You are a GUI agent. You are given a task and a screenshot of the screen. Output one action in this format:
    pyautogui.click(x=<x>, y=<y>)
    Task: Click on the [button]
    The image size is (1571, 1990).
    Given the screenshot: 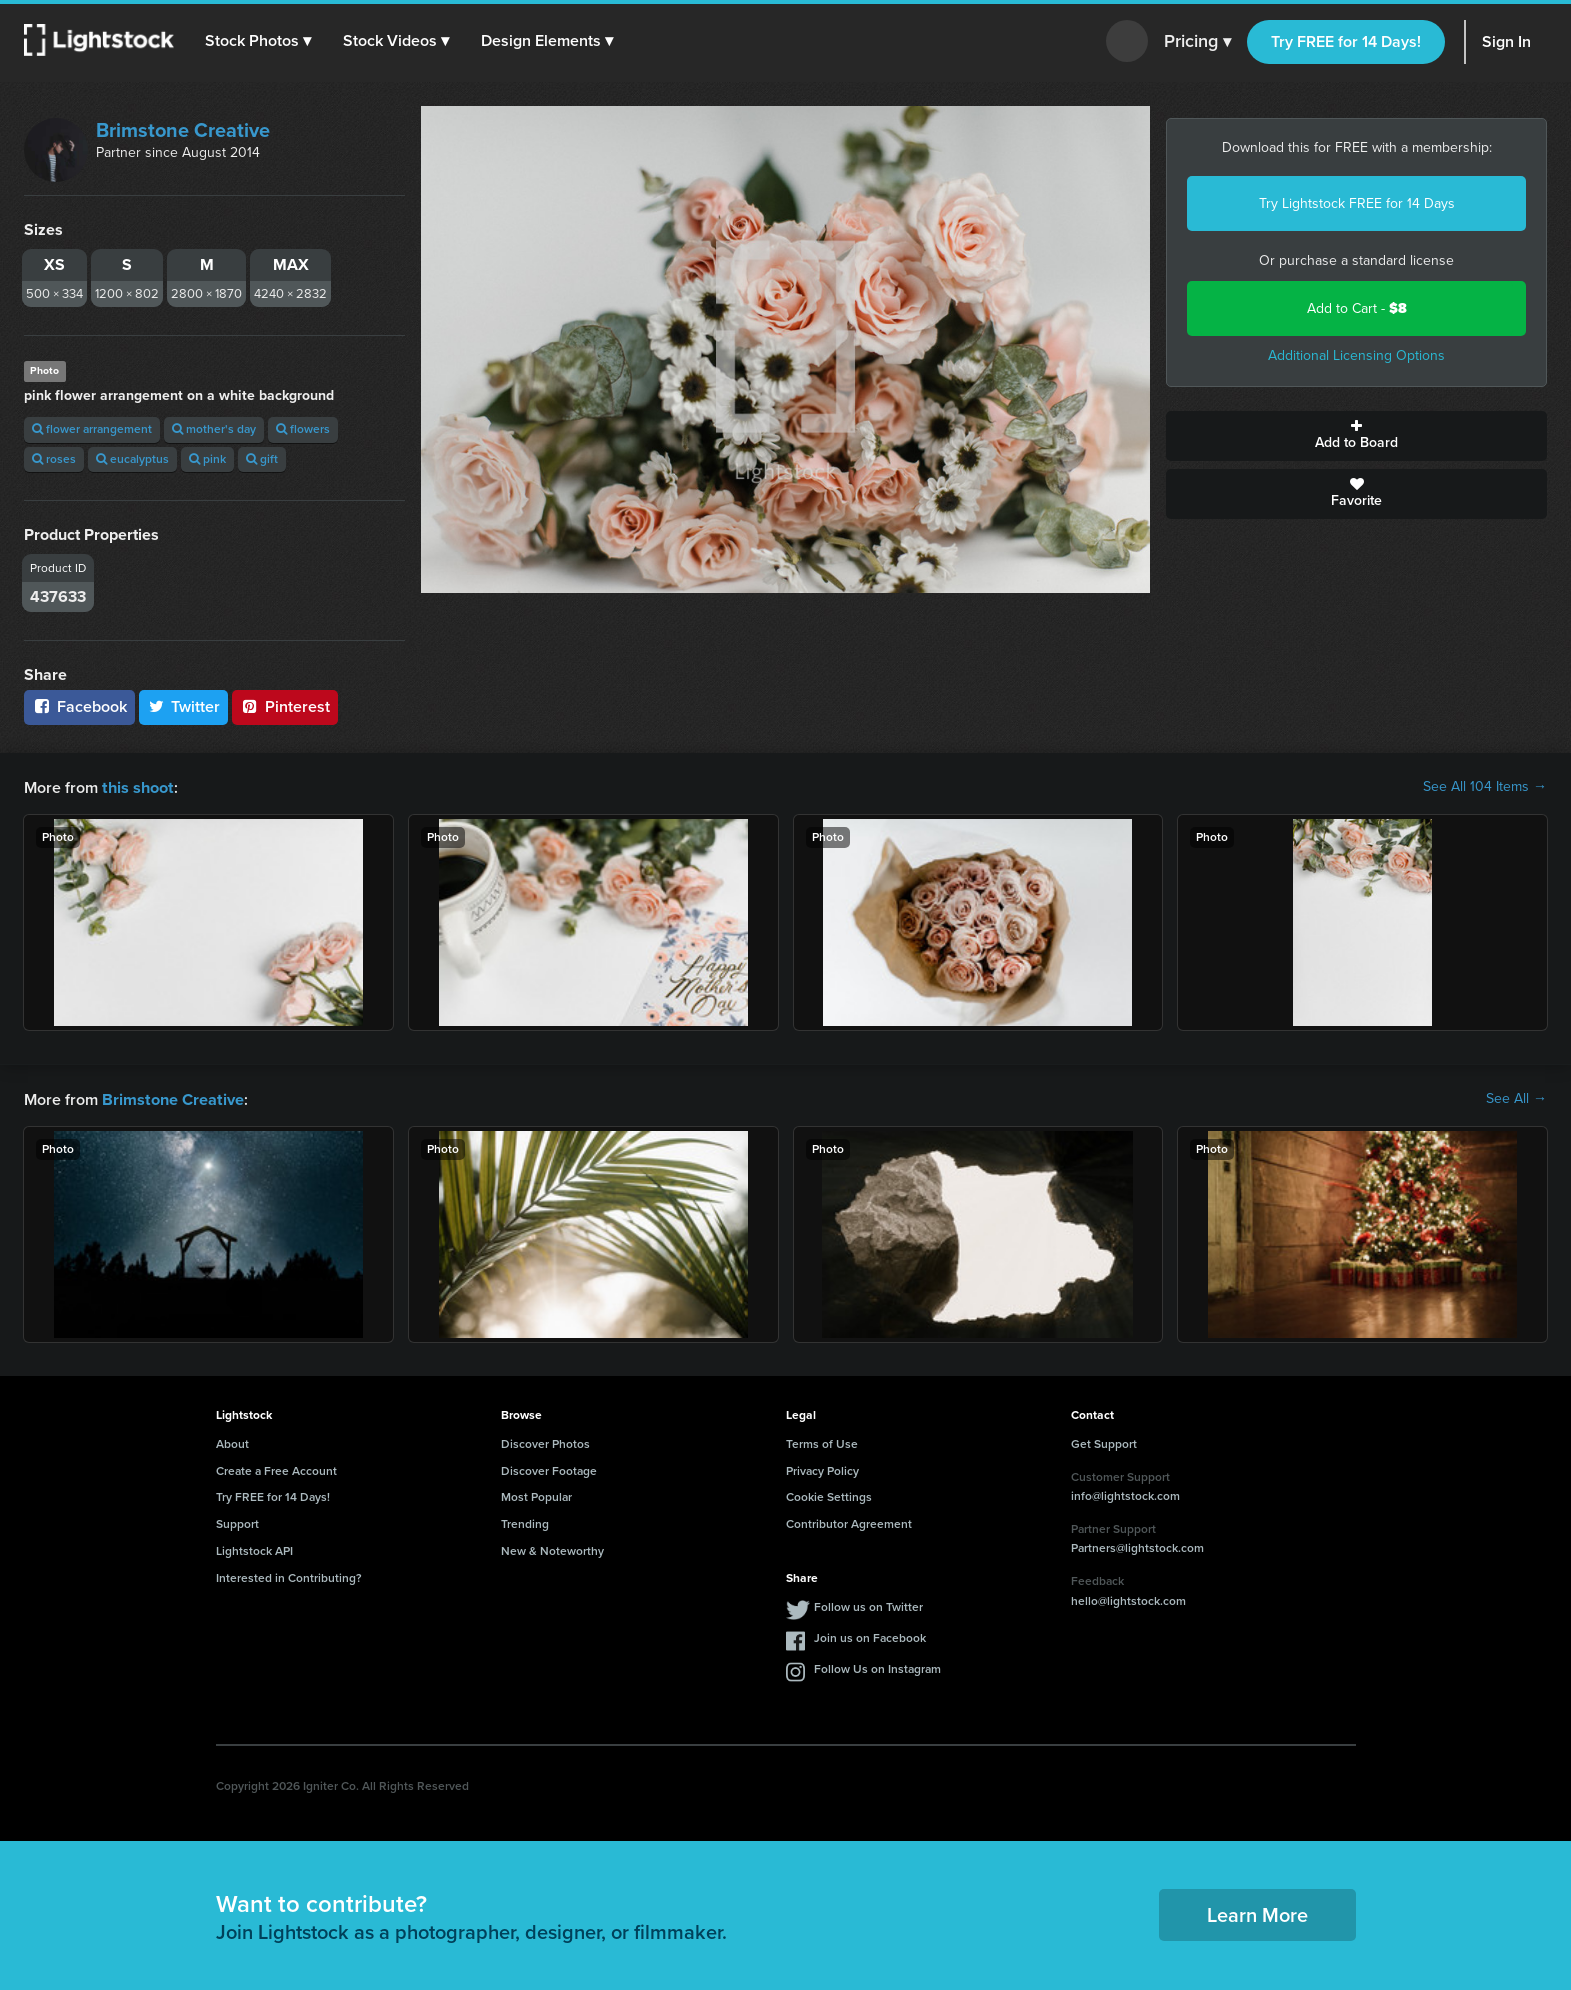 What is the action you would take?
    pyautogui.click(x=259, y=41)
    